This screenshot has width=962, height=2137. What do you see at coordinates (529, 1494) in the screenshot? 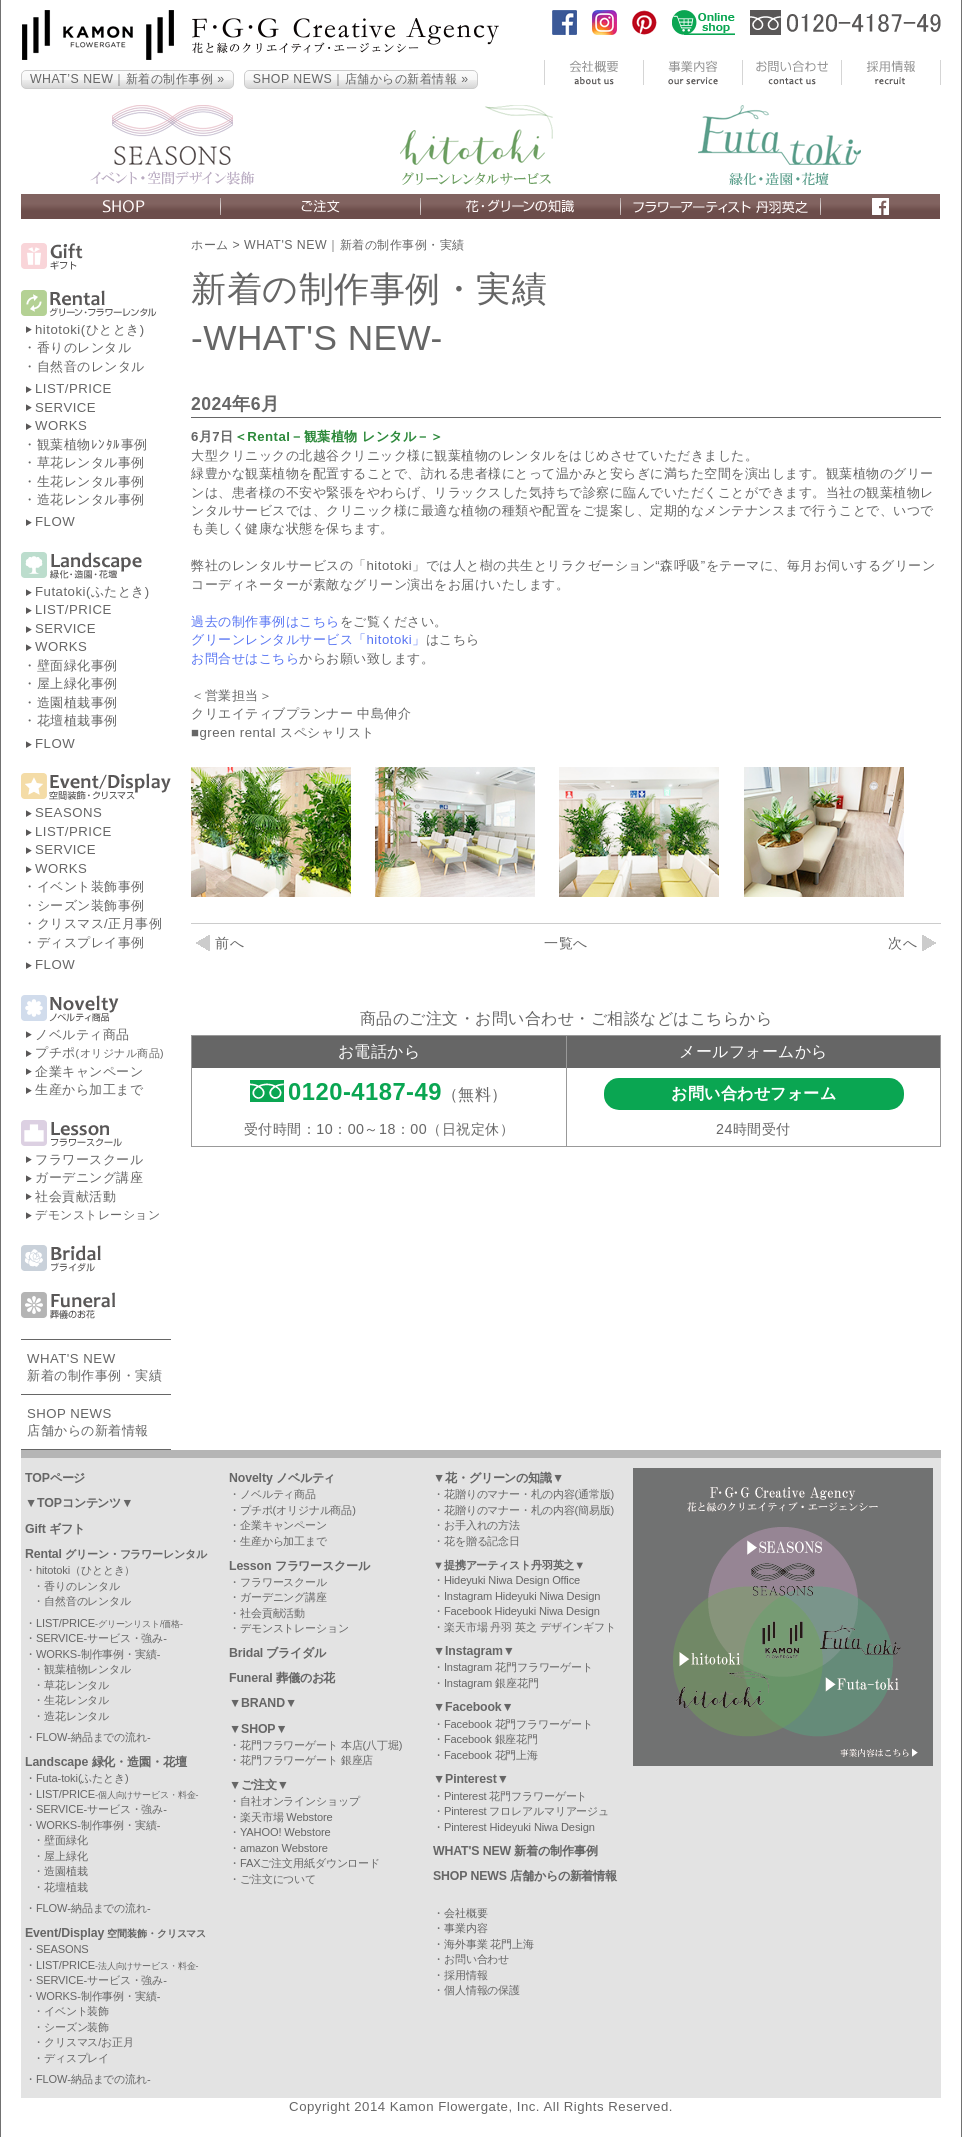
I see `花贈りのマナー・札の内容(通常版)` at bounding box center [529, 1494].